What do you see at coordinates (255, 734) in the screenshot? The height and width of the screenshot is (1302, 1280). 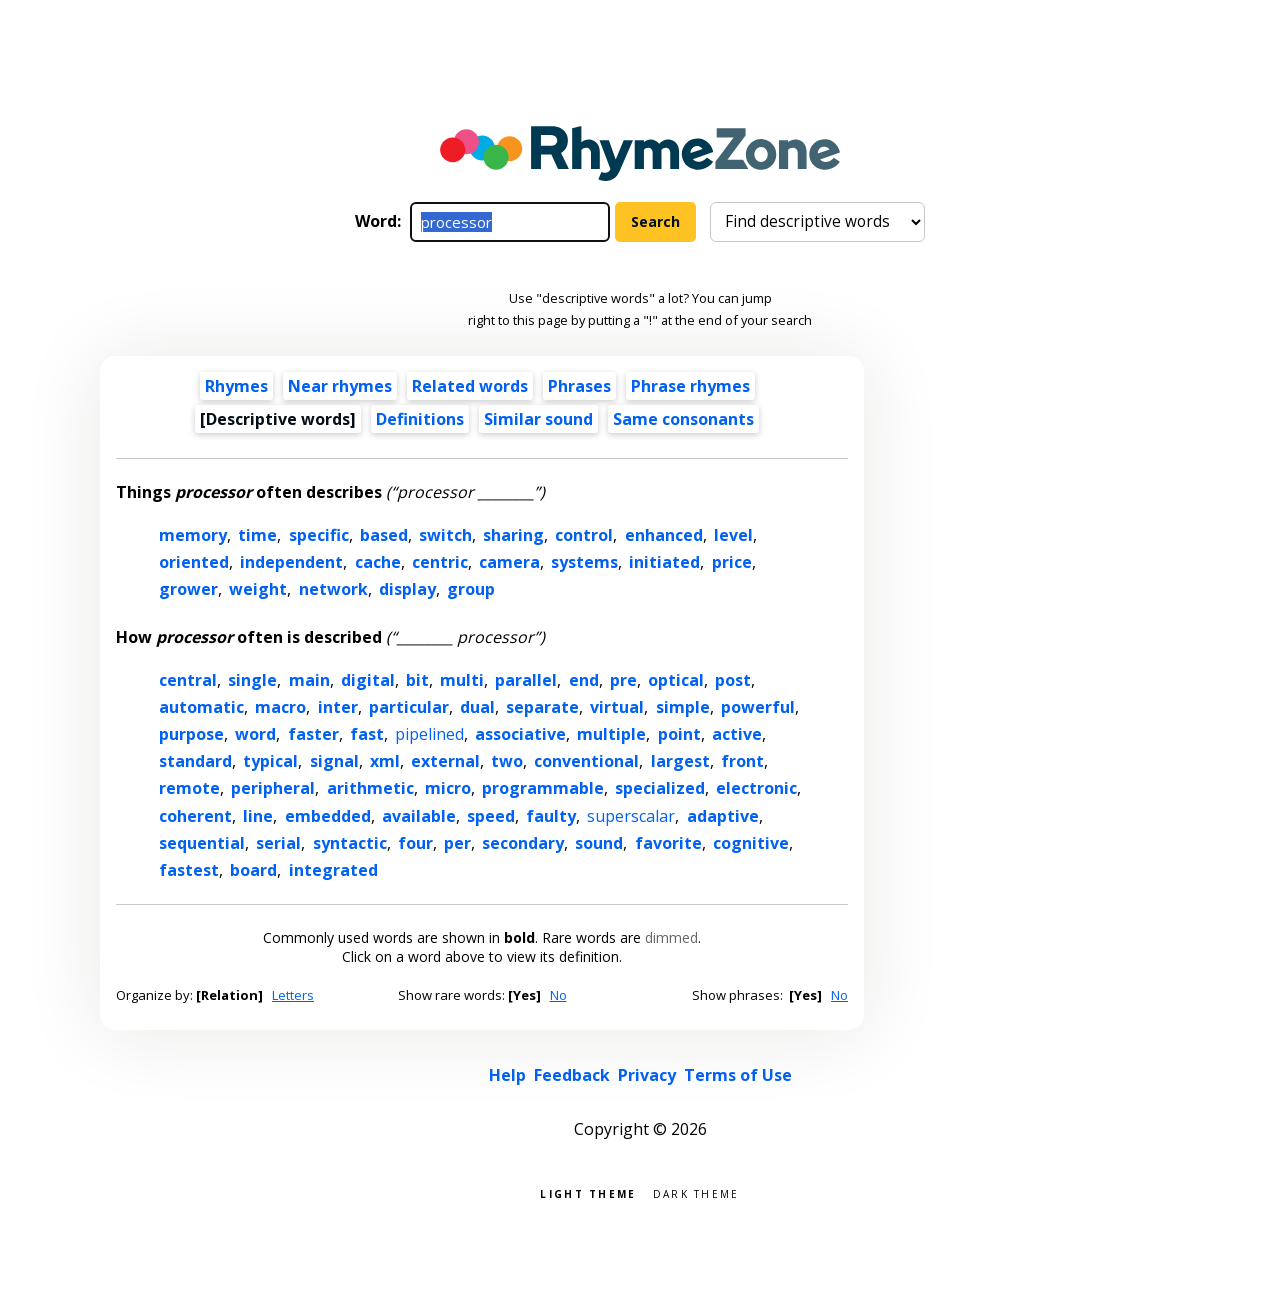 I see `word` at bounding box center [255, 734].